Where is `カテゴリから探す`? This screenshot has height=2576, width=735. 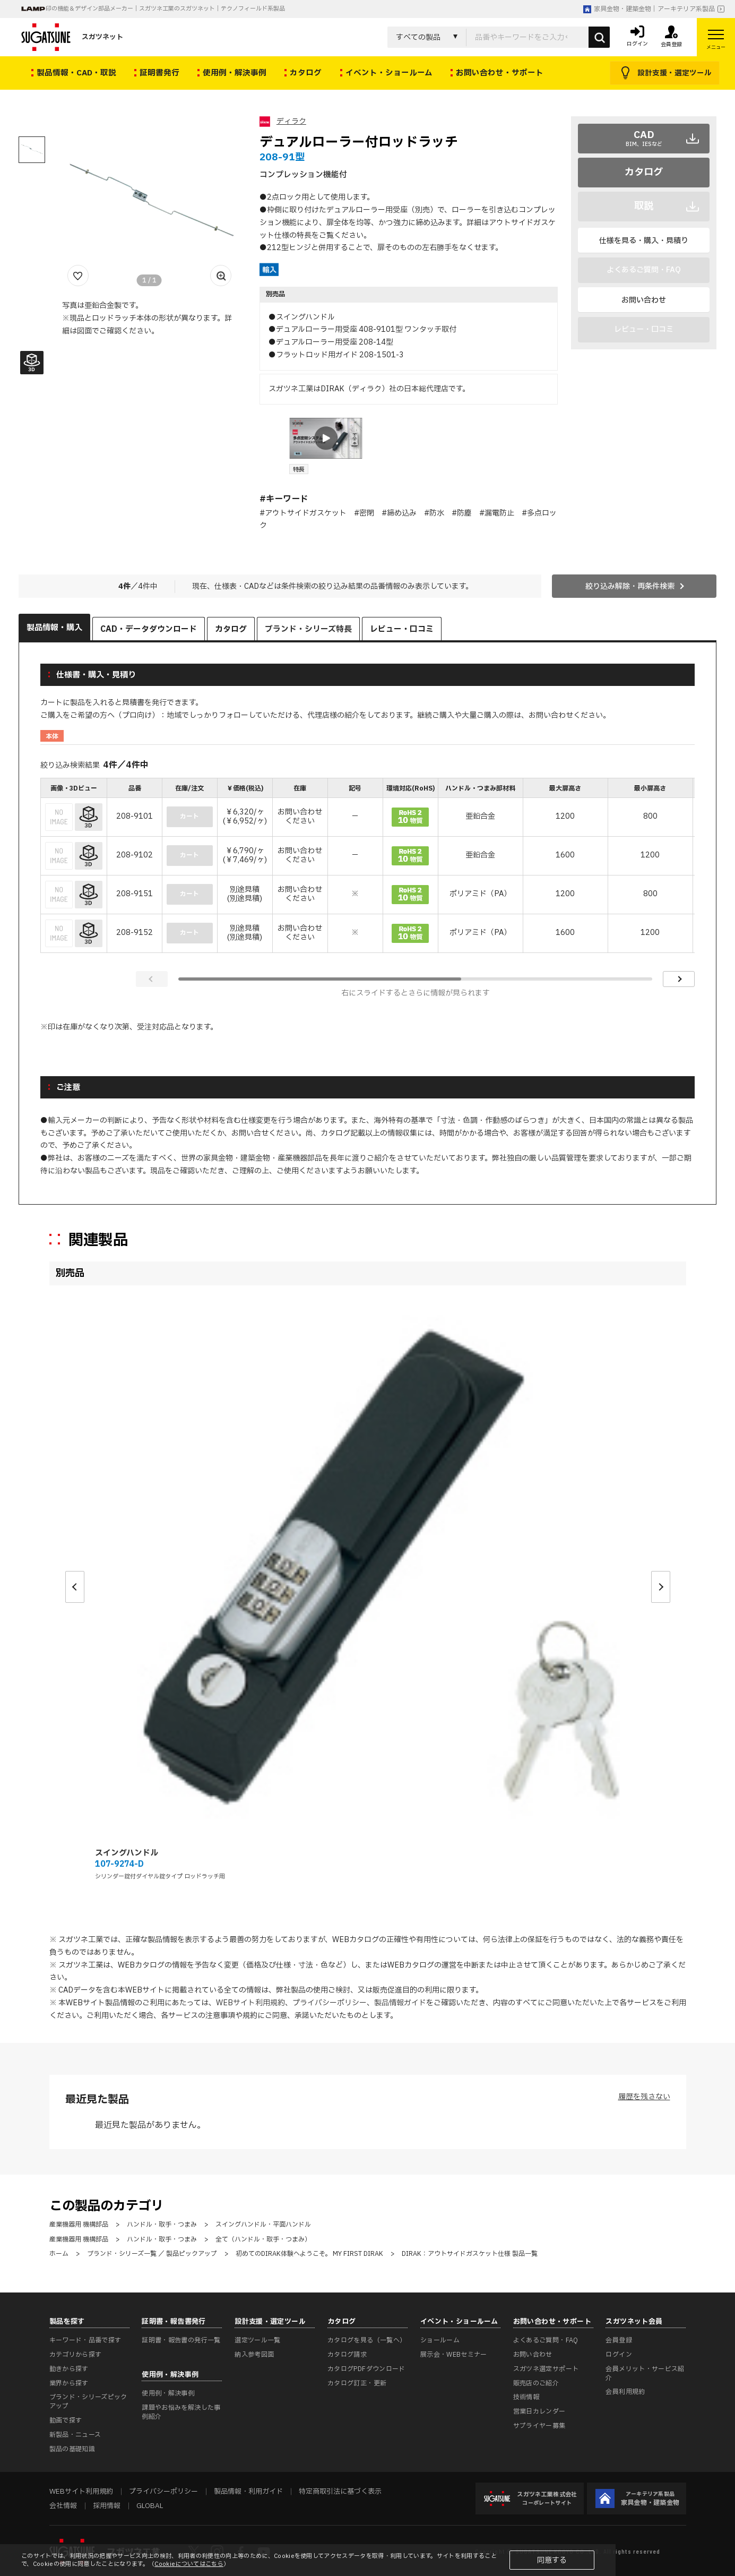
カテゴリから探す is located at coordinates (75, 2354).